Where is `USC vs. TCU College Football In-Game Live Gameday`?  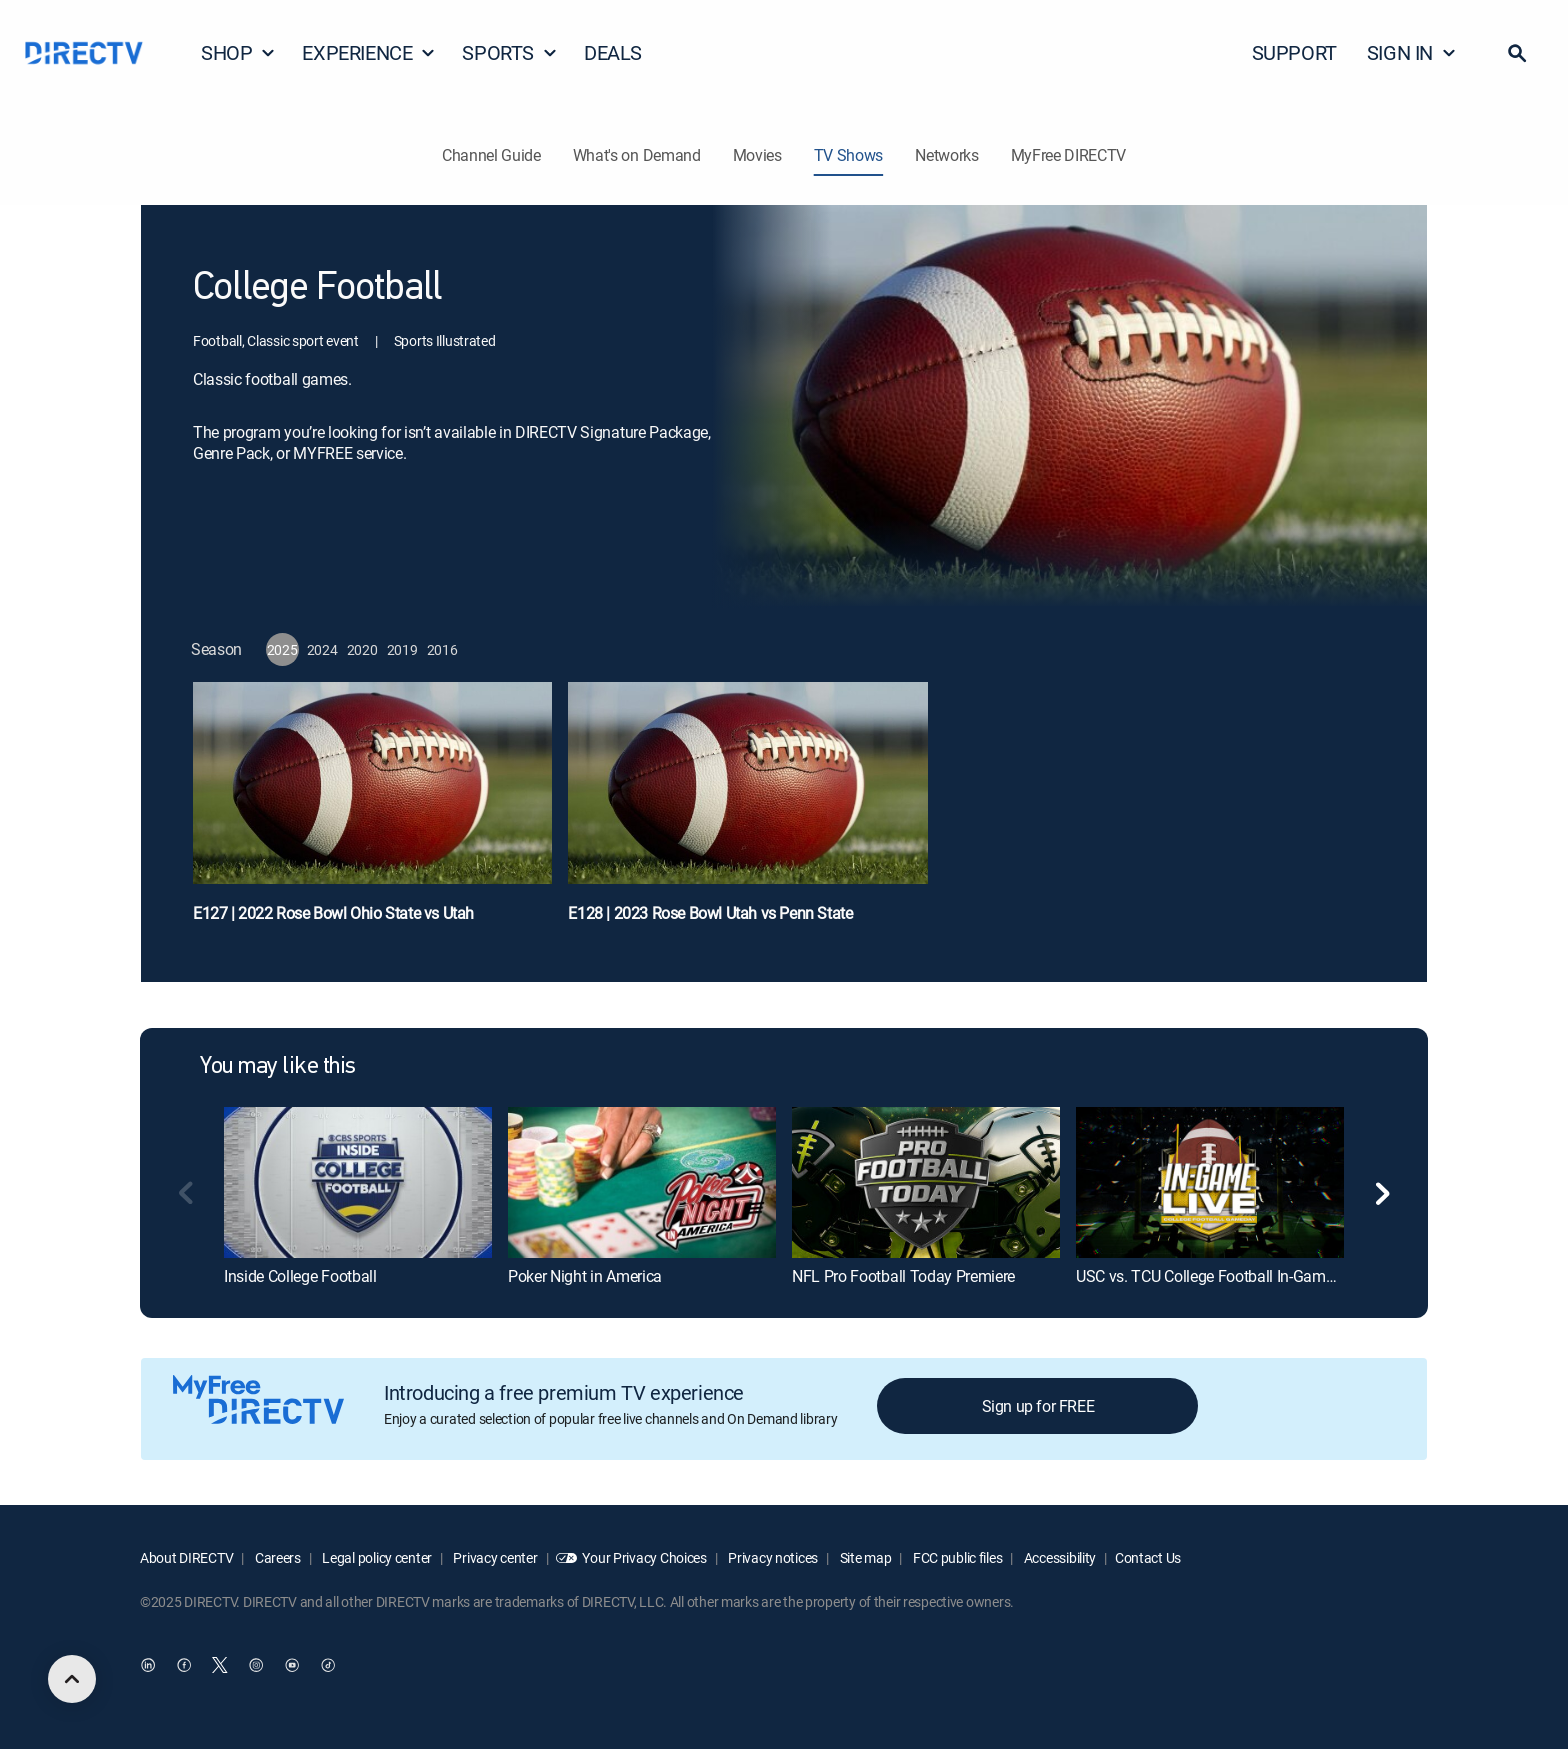
USC vs. TCU College Football In-Game Live Gameday is located at coordinates (1255, 1276).